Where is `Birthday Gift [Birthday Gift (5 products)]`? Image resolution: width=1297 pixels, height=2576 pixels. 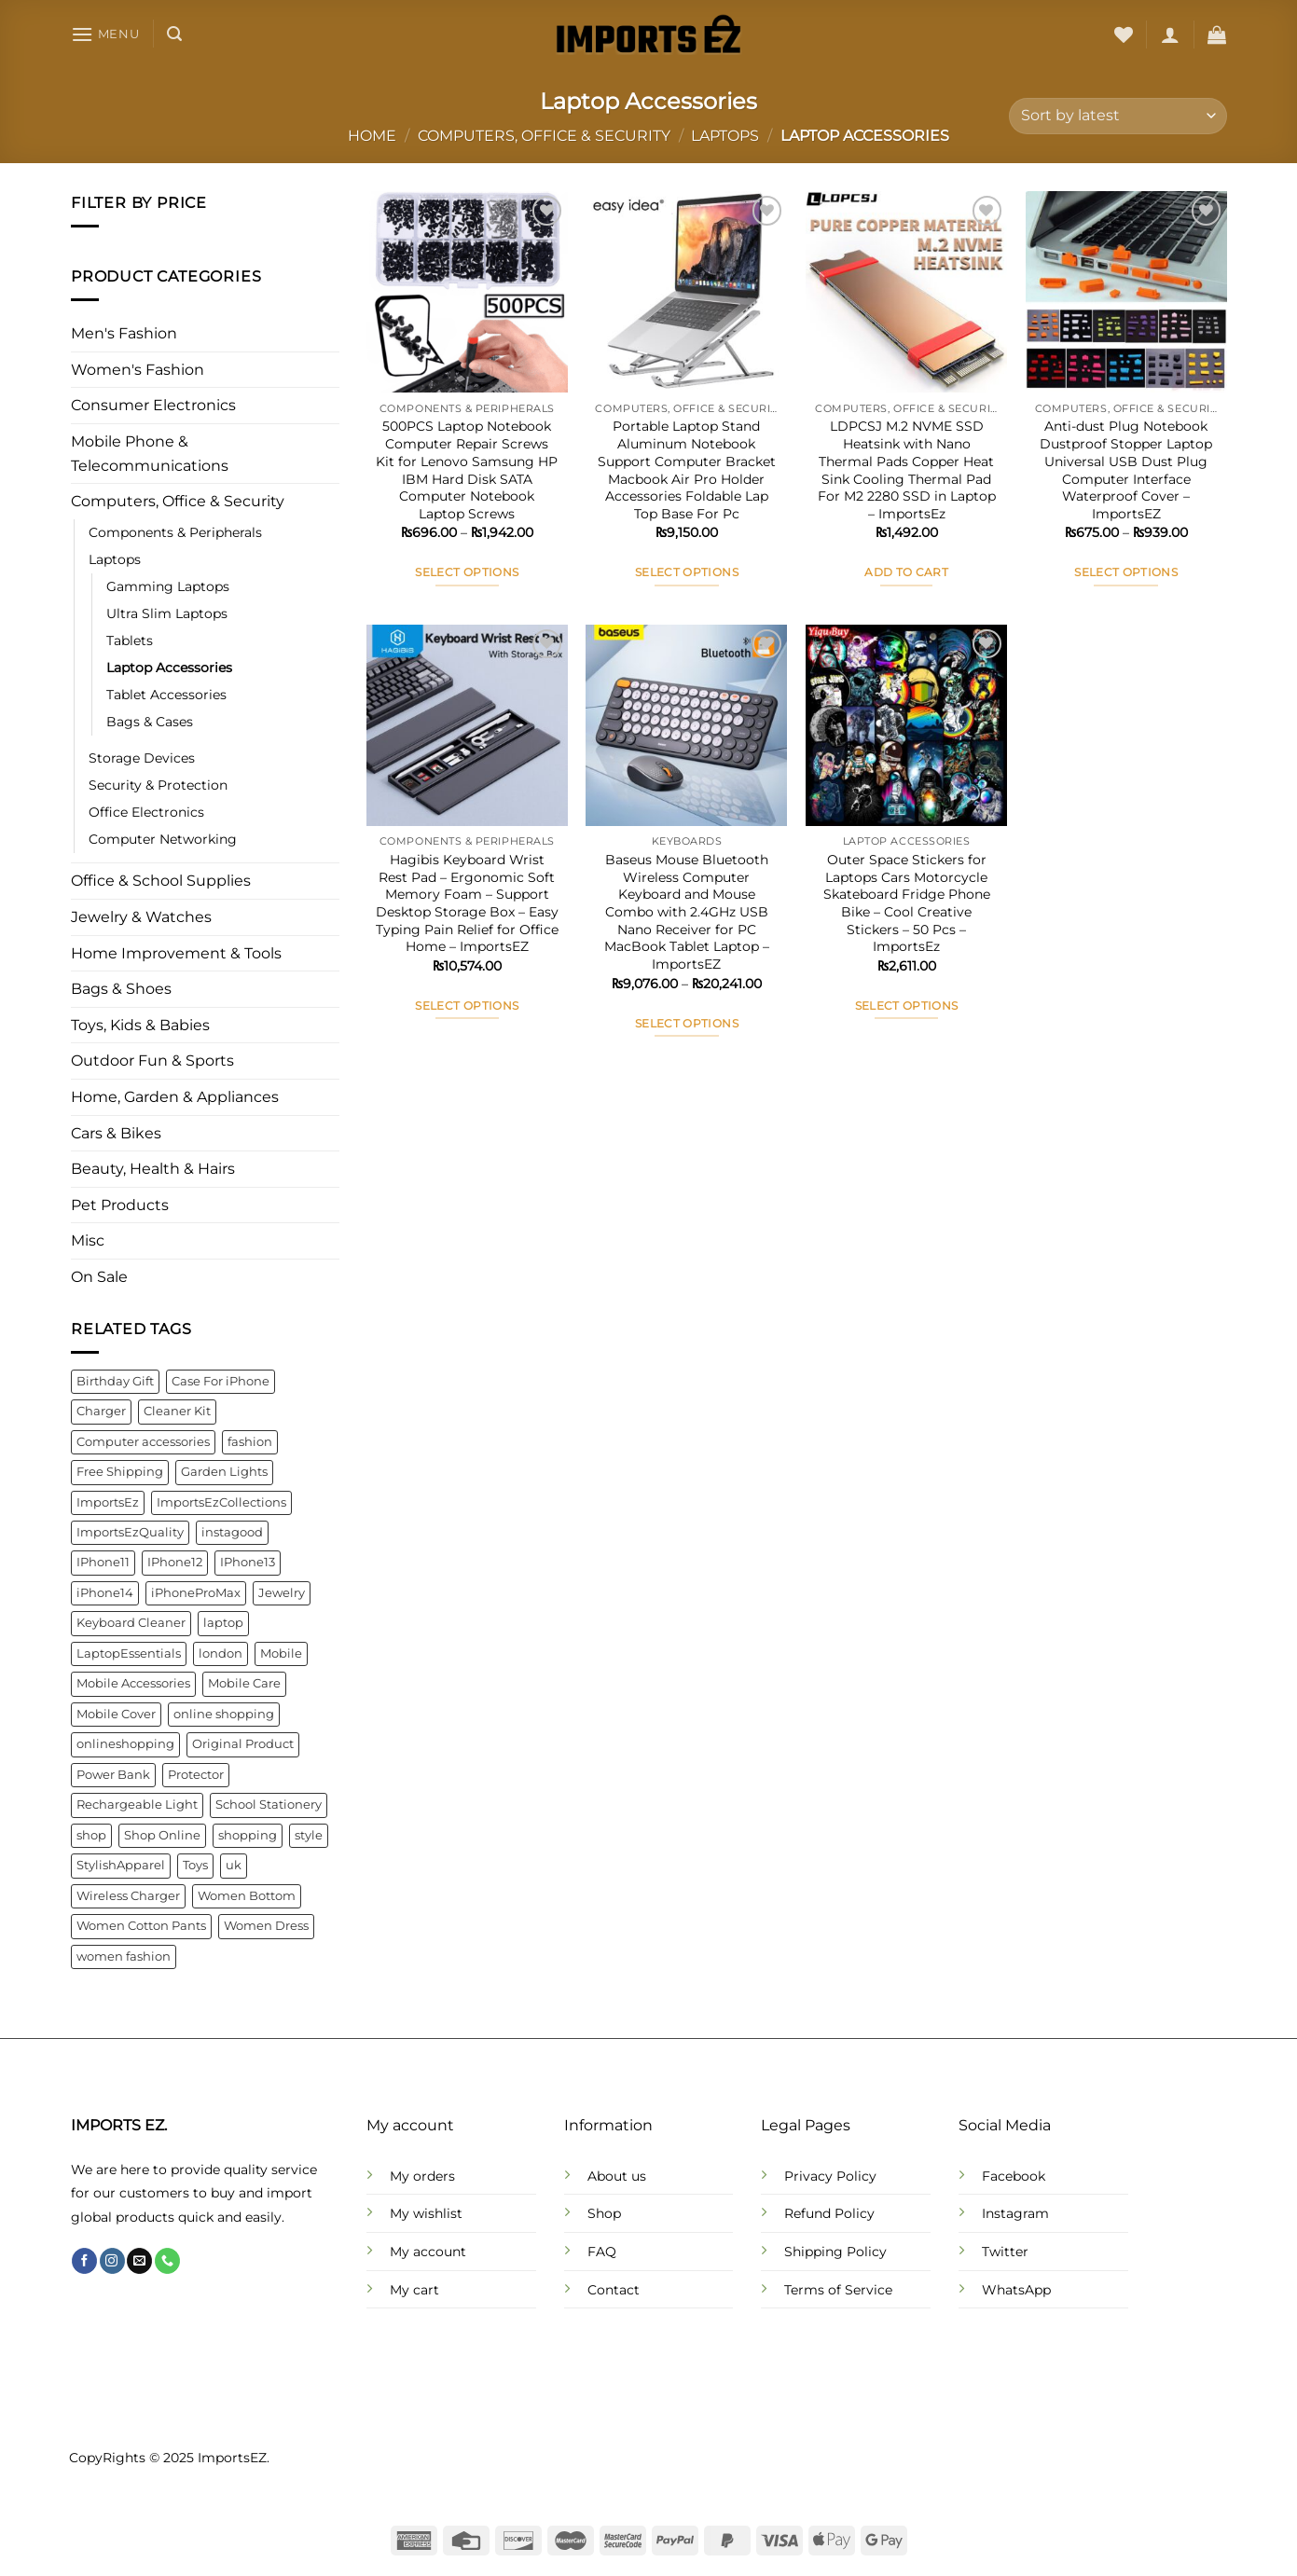
Birthday Gift [Birthday Gift (5 products)] is located at coordinates (115, 1381).